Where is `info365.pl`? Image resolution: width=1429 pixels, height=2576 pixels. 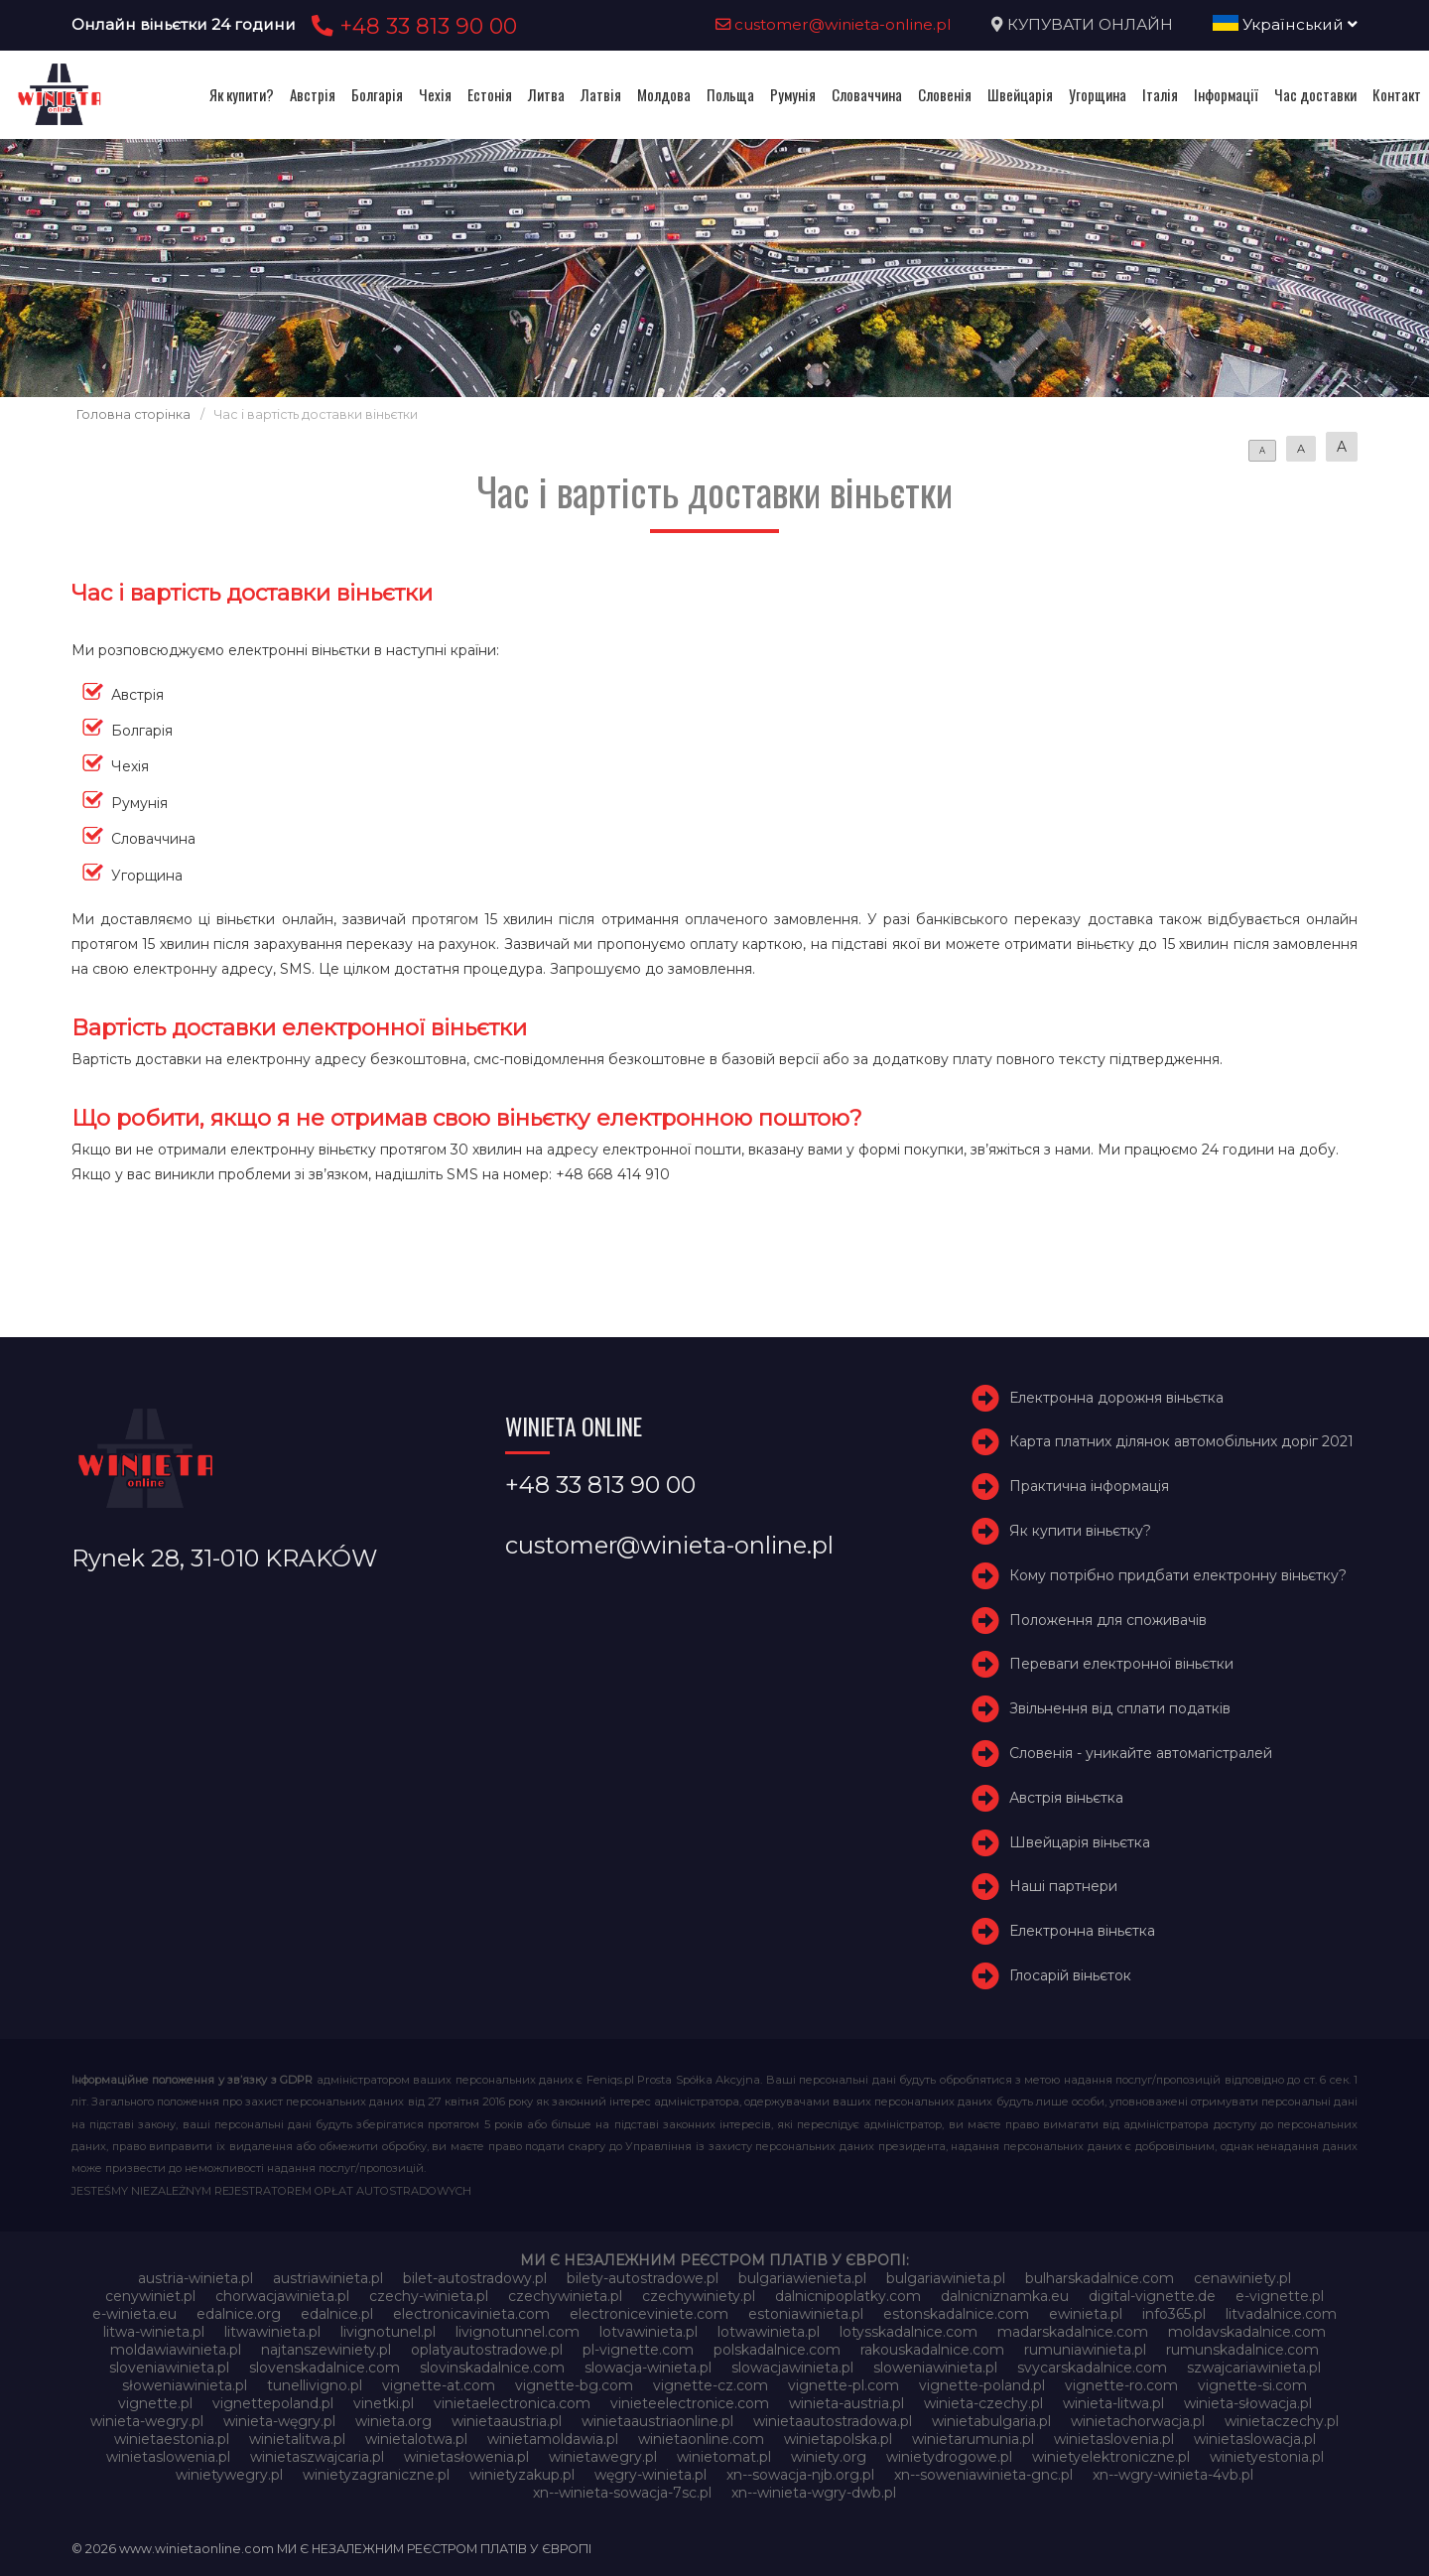 info365.pl is located at coordinates (1174, 2314).